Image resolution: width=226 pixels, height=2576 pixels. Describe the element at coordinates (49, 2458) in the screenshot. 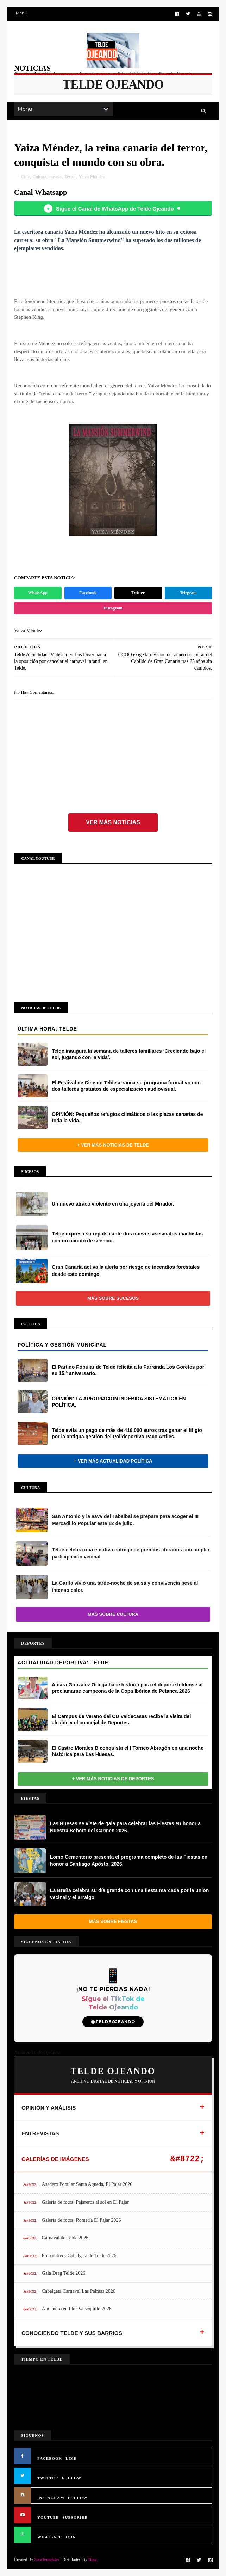

I see `FACEBOOK` at that location.